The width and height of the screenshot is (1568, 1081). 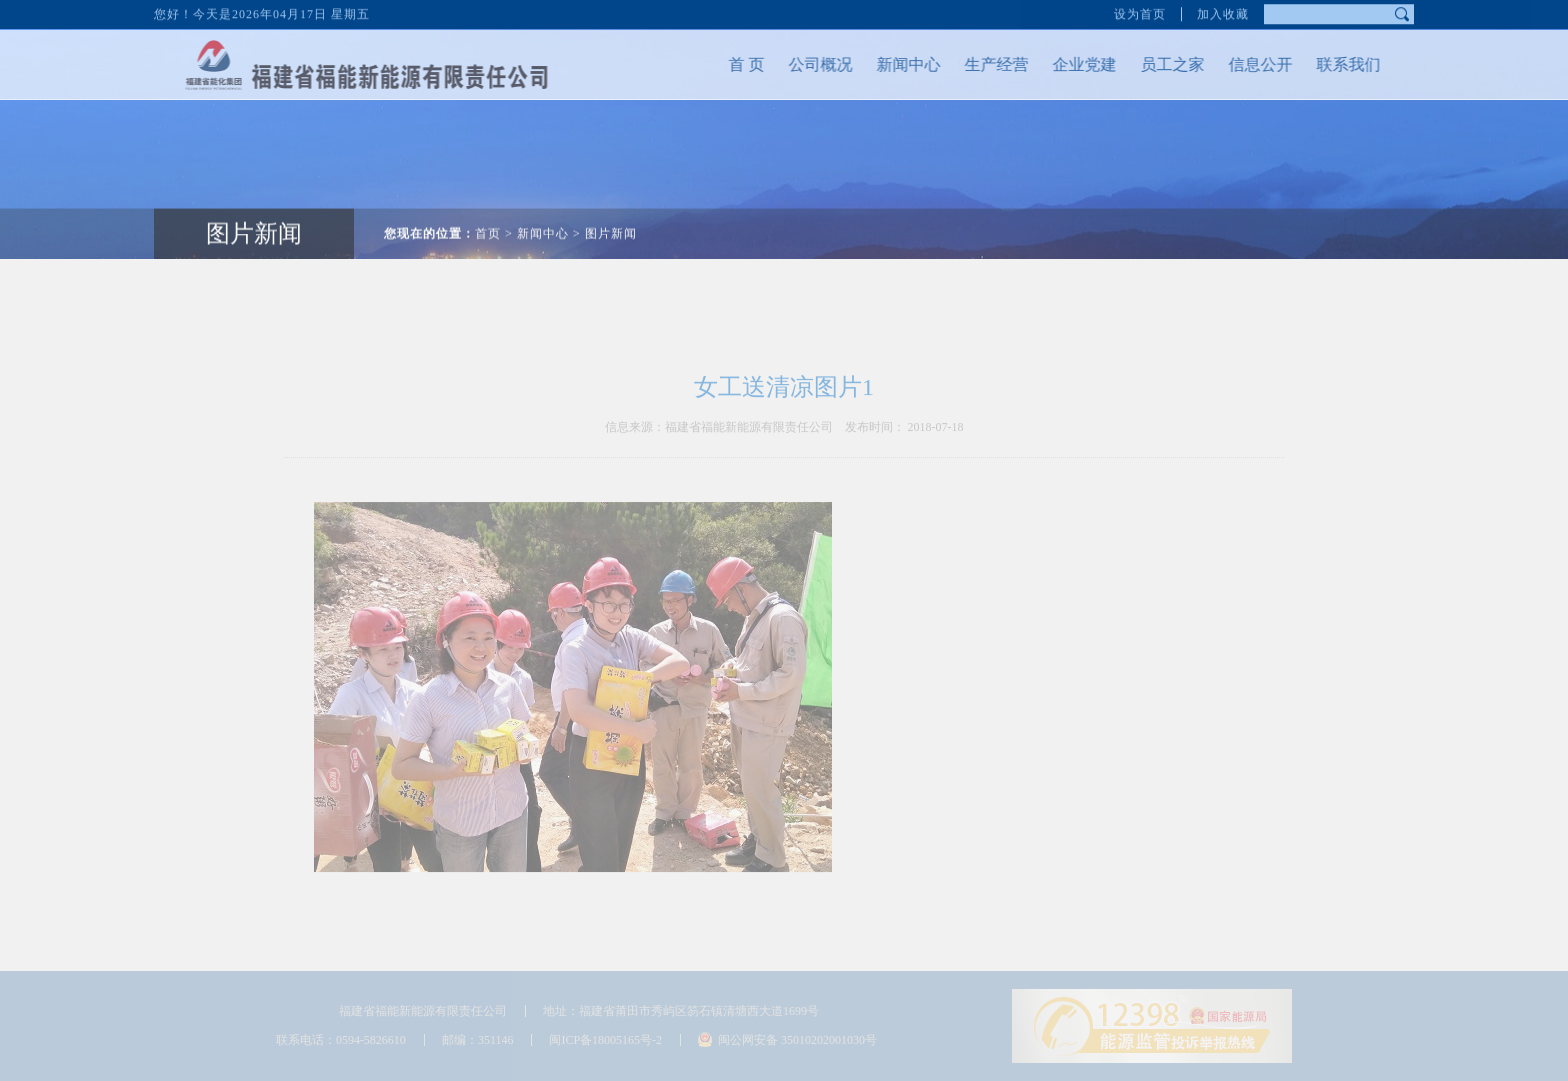 I want to click on 设为首页, so click(x=1140, y=12).